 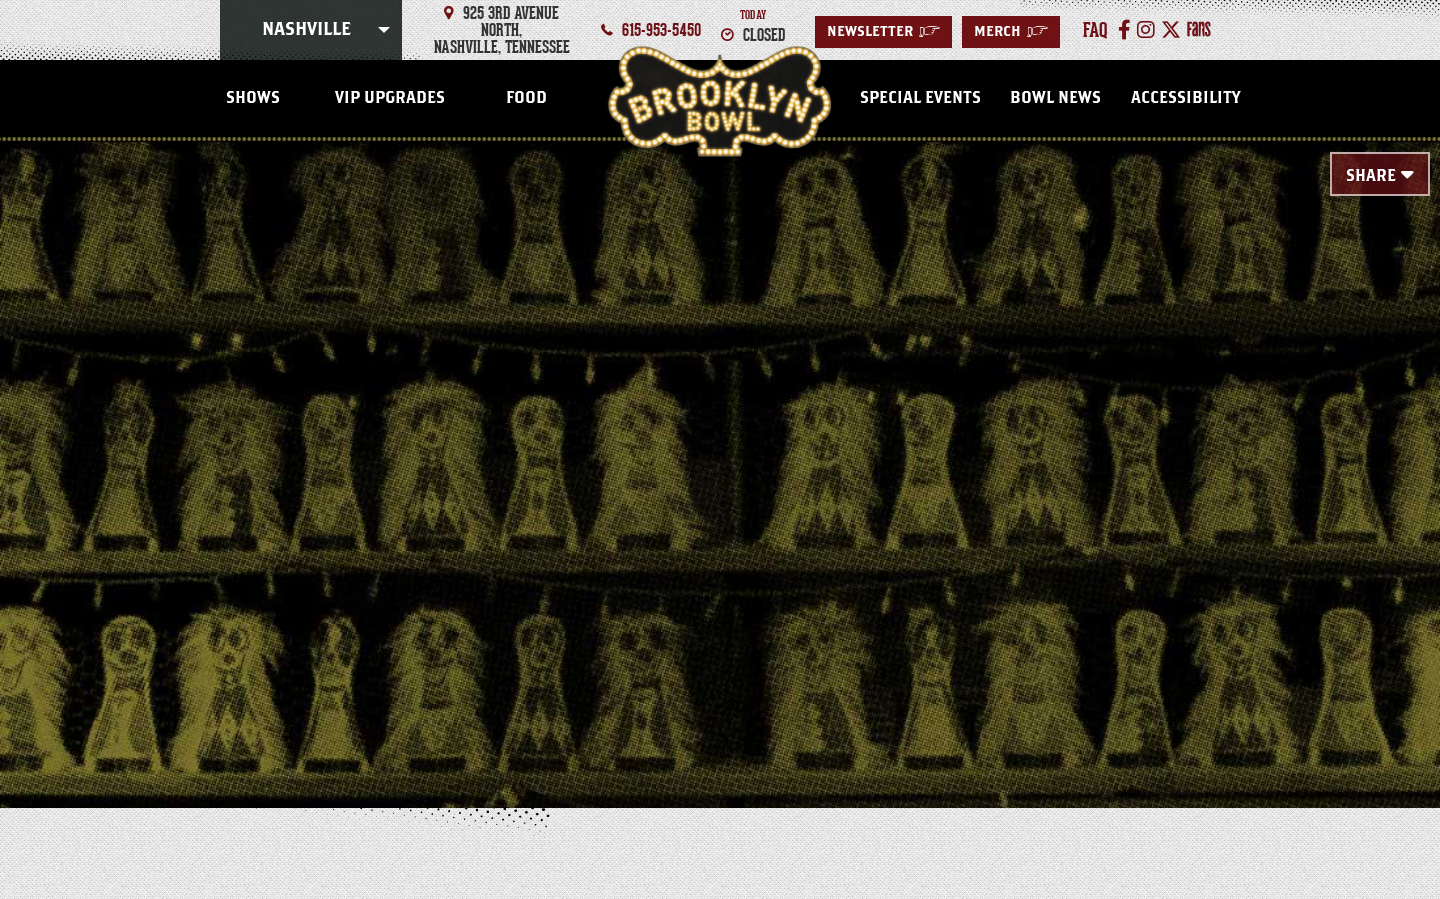 I want to click on VIP Upgrades, so click(x=390, y=98).